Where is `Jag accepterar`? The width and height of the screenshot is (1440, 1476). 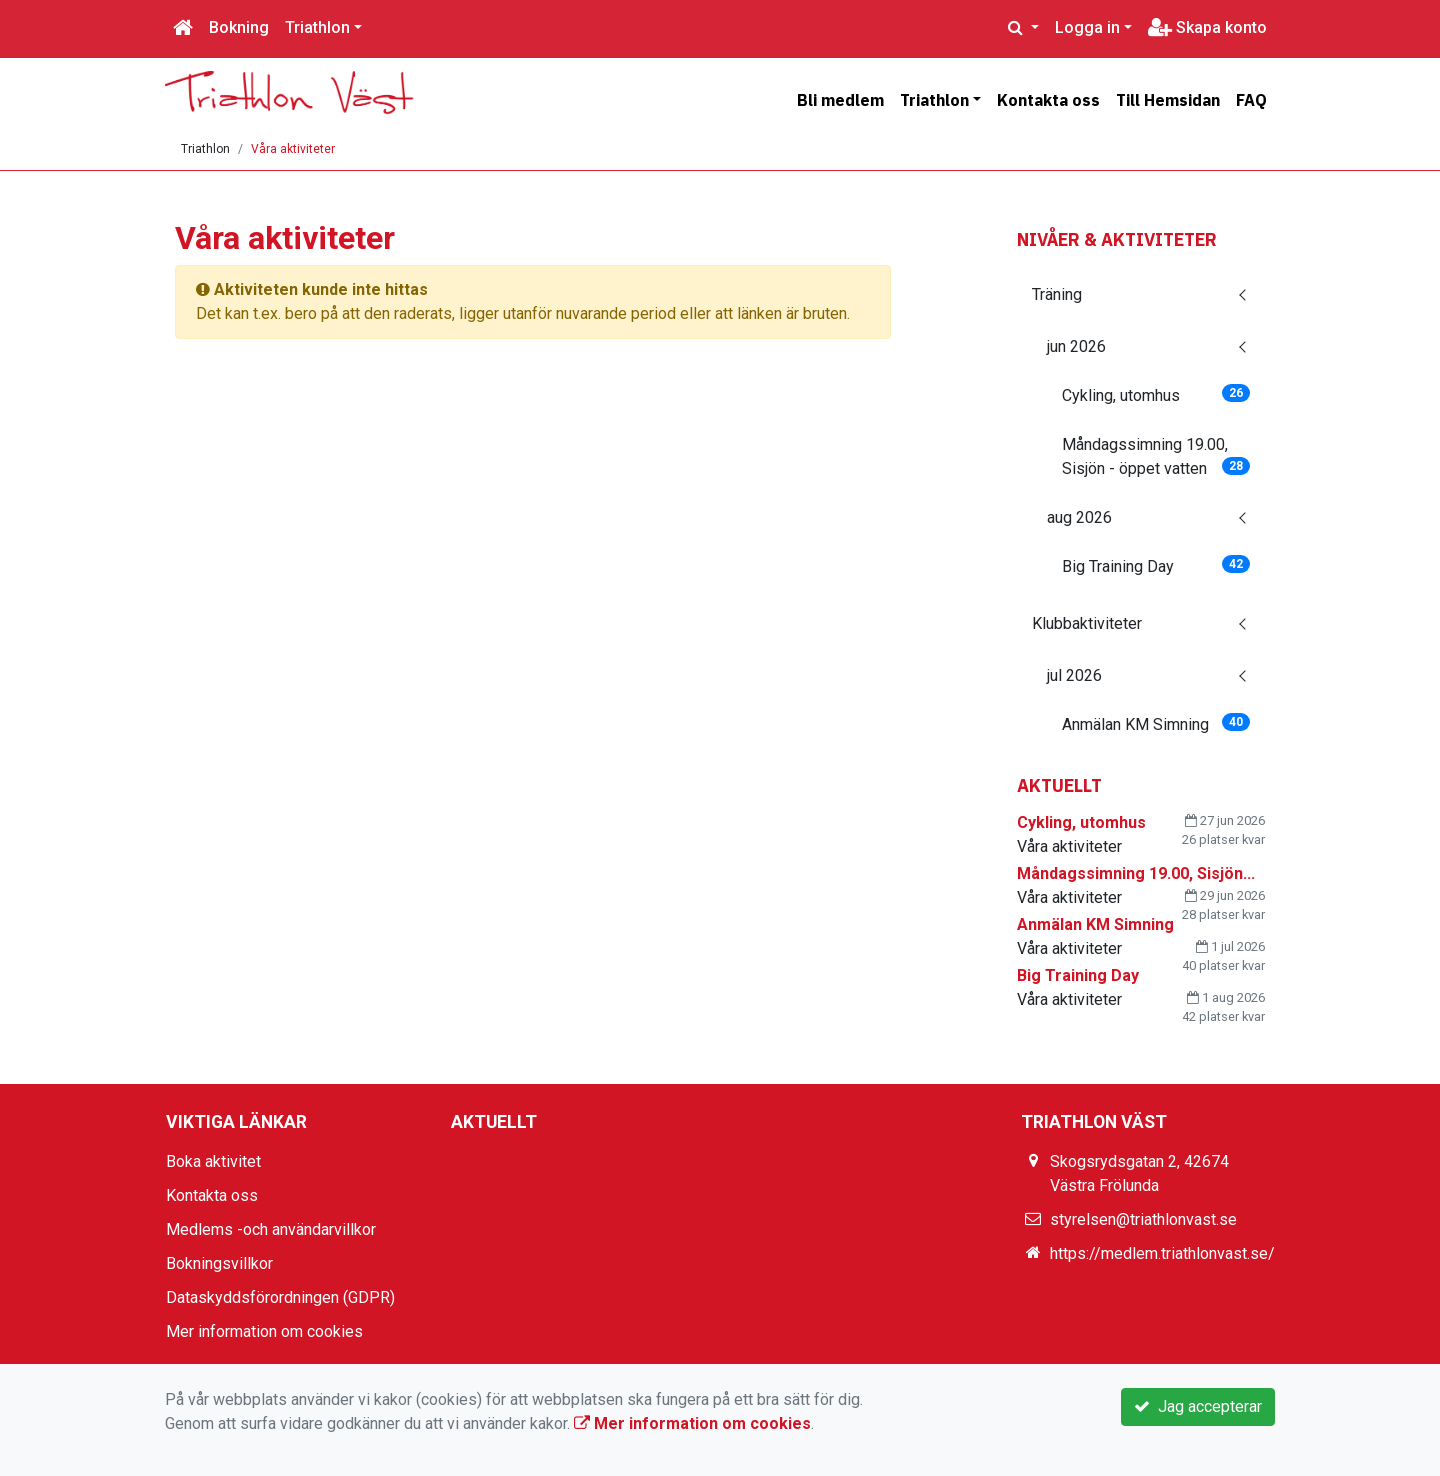
Jag accepterar is located at coordinates (1198, 1406).